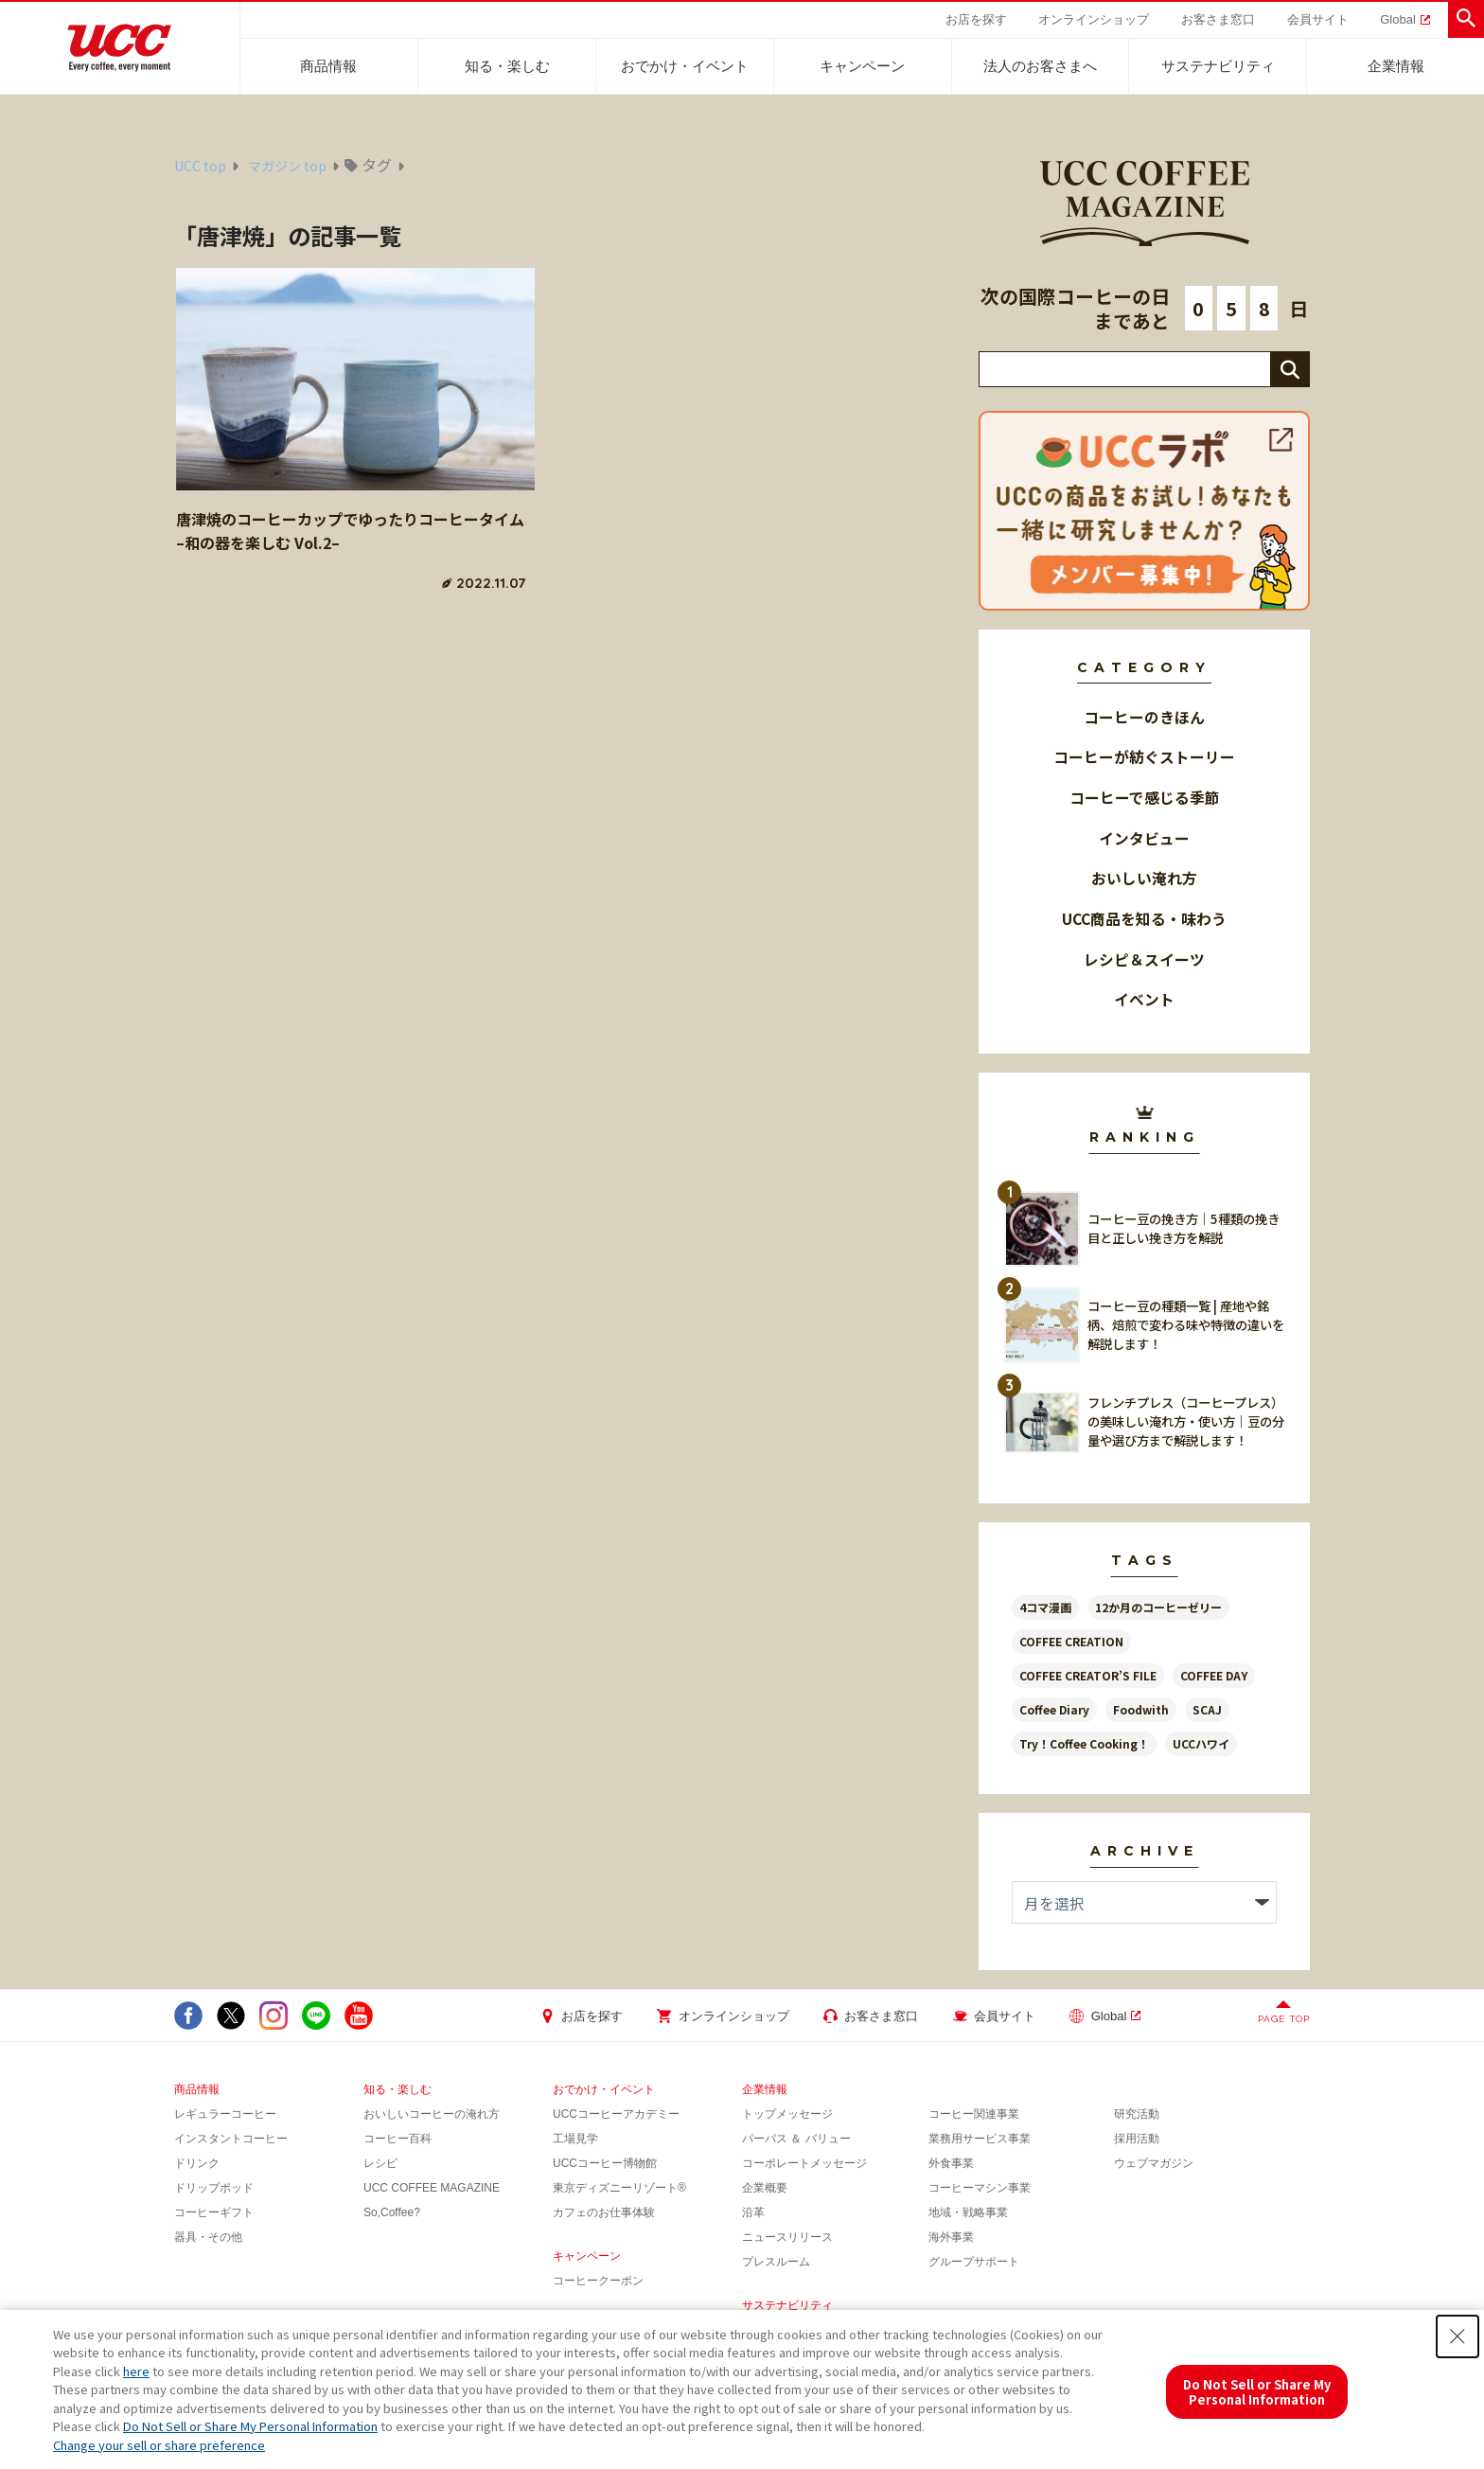 This screenshot has width=1484, height=2469. What do you see at coordinates (979, 2187) in the screenshot?
I see `コーヒーマシン事業` at bounding box center [979, 2187].